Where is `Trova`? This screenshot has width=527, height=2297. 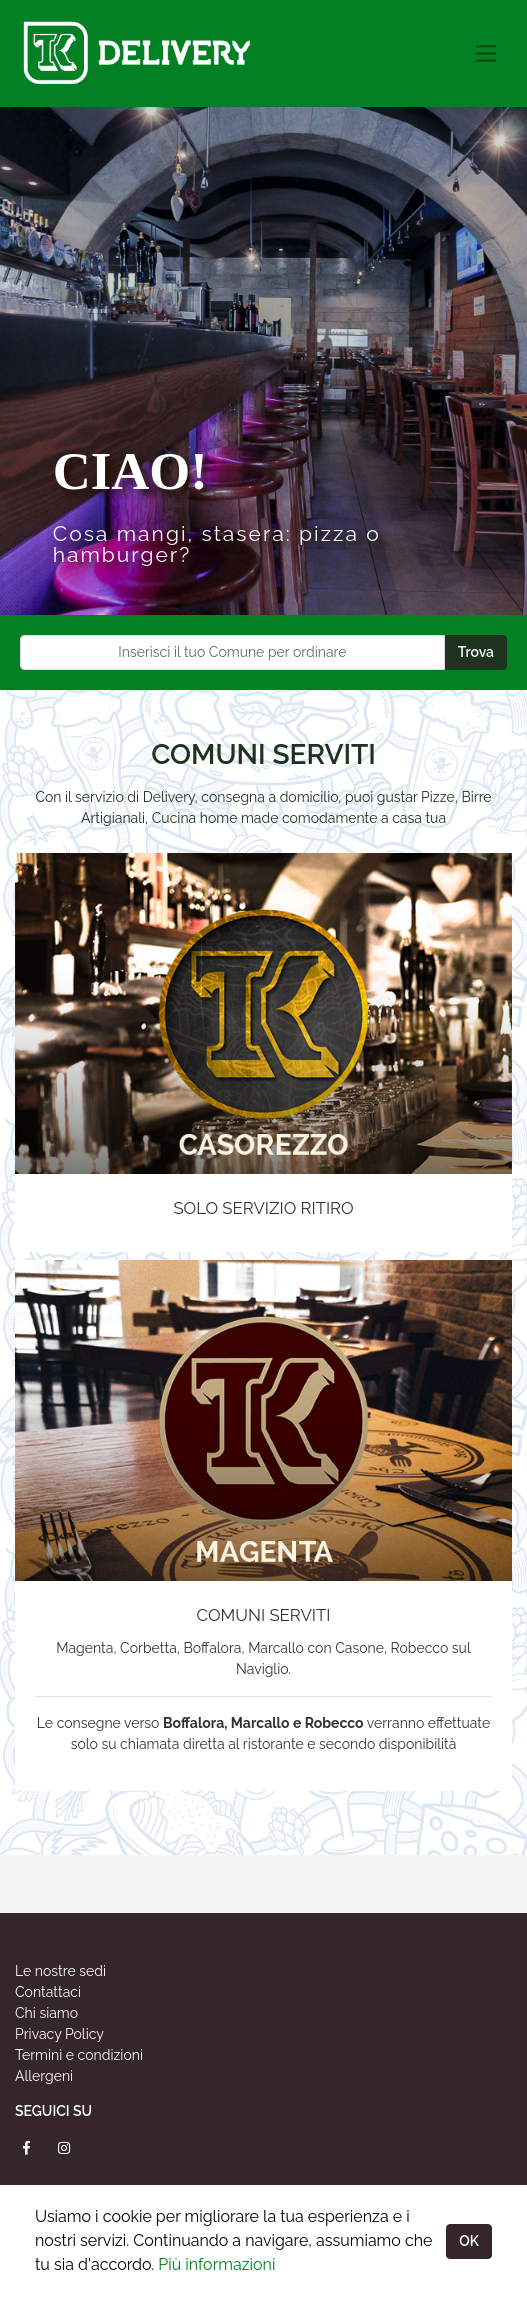 Trova is located at coordinates (476, 652).